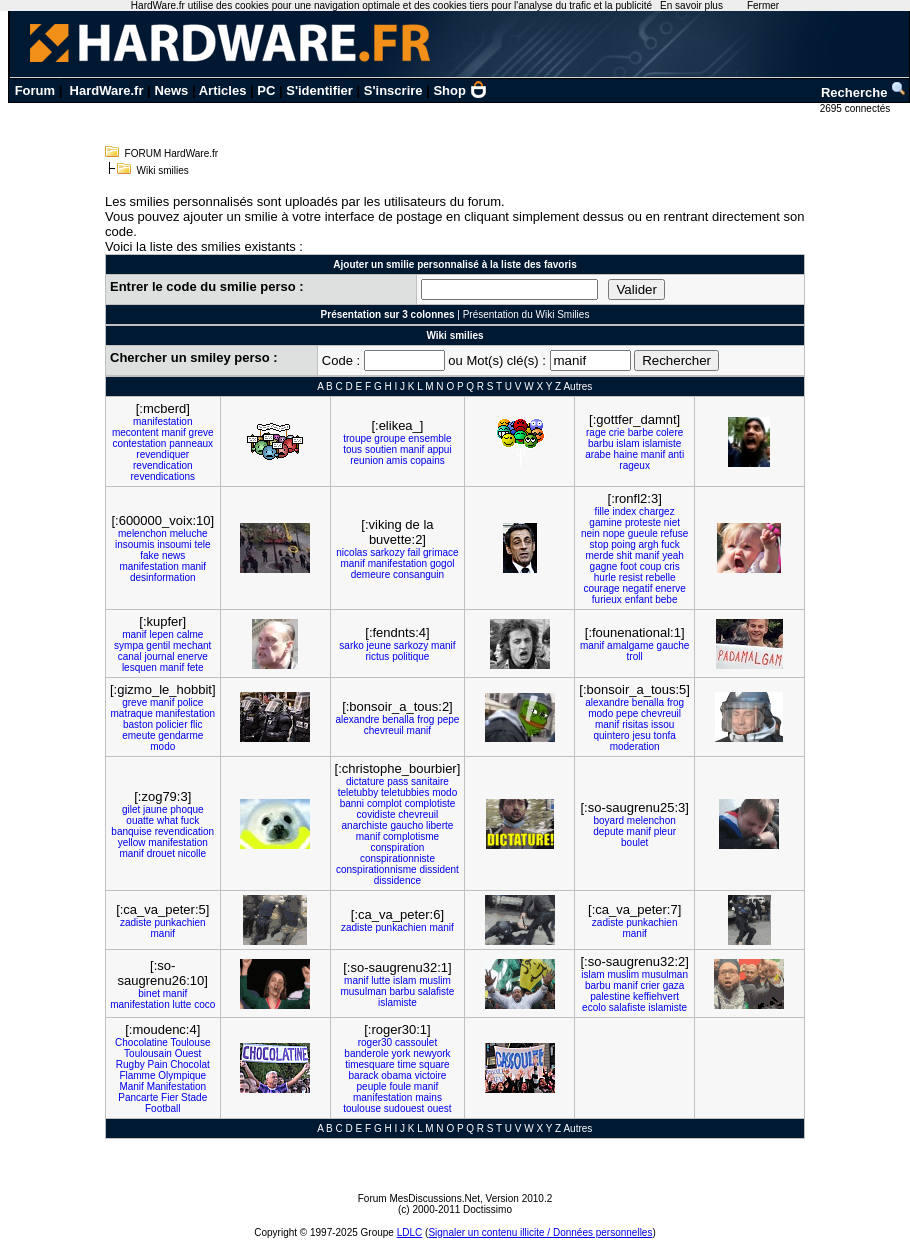 This screenshot has width=910, height=1246. What do you see at coordinates (384, 730) in the screenshot?
I see `chevreuil` at bounding box center [384, 730].